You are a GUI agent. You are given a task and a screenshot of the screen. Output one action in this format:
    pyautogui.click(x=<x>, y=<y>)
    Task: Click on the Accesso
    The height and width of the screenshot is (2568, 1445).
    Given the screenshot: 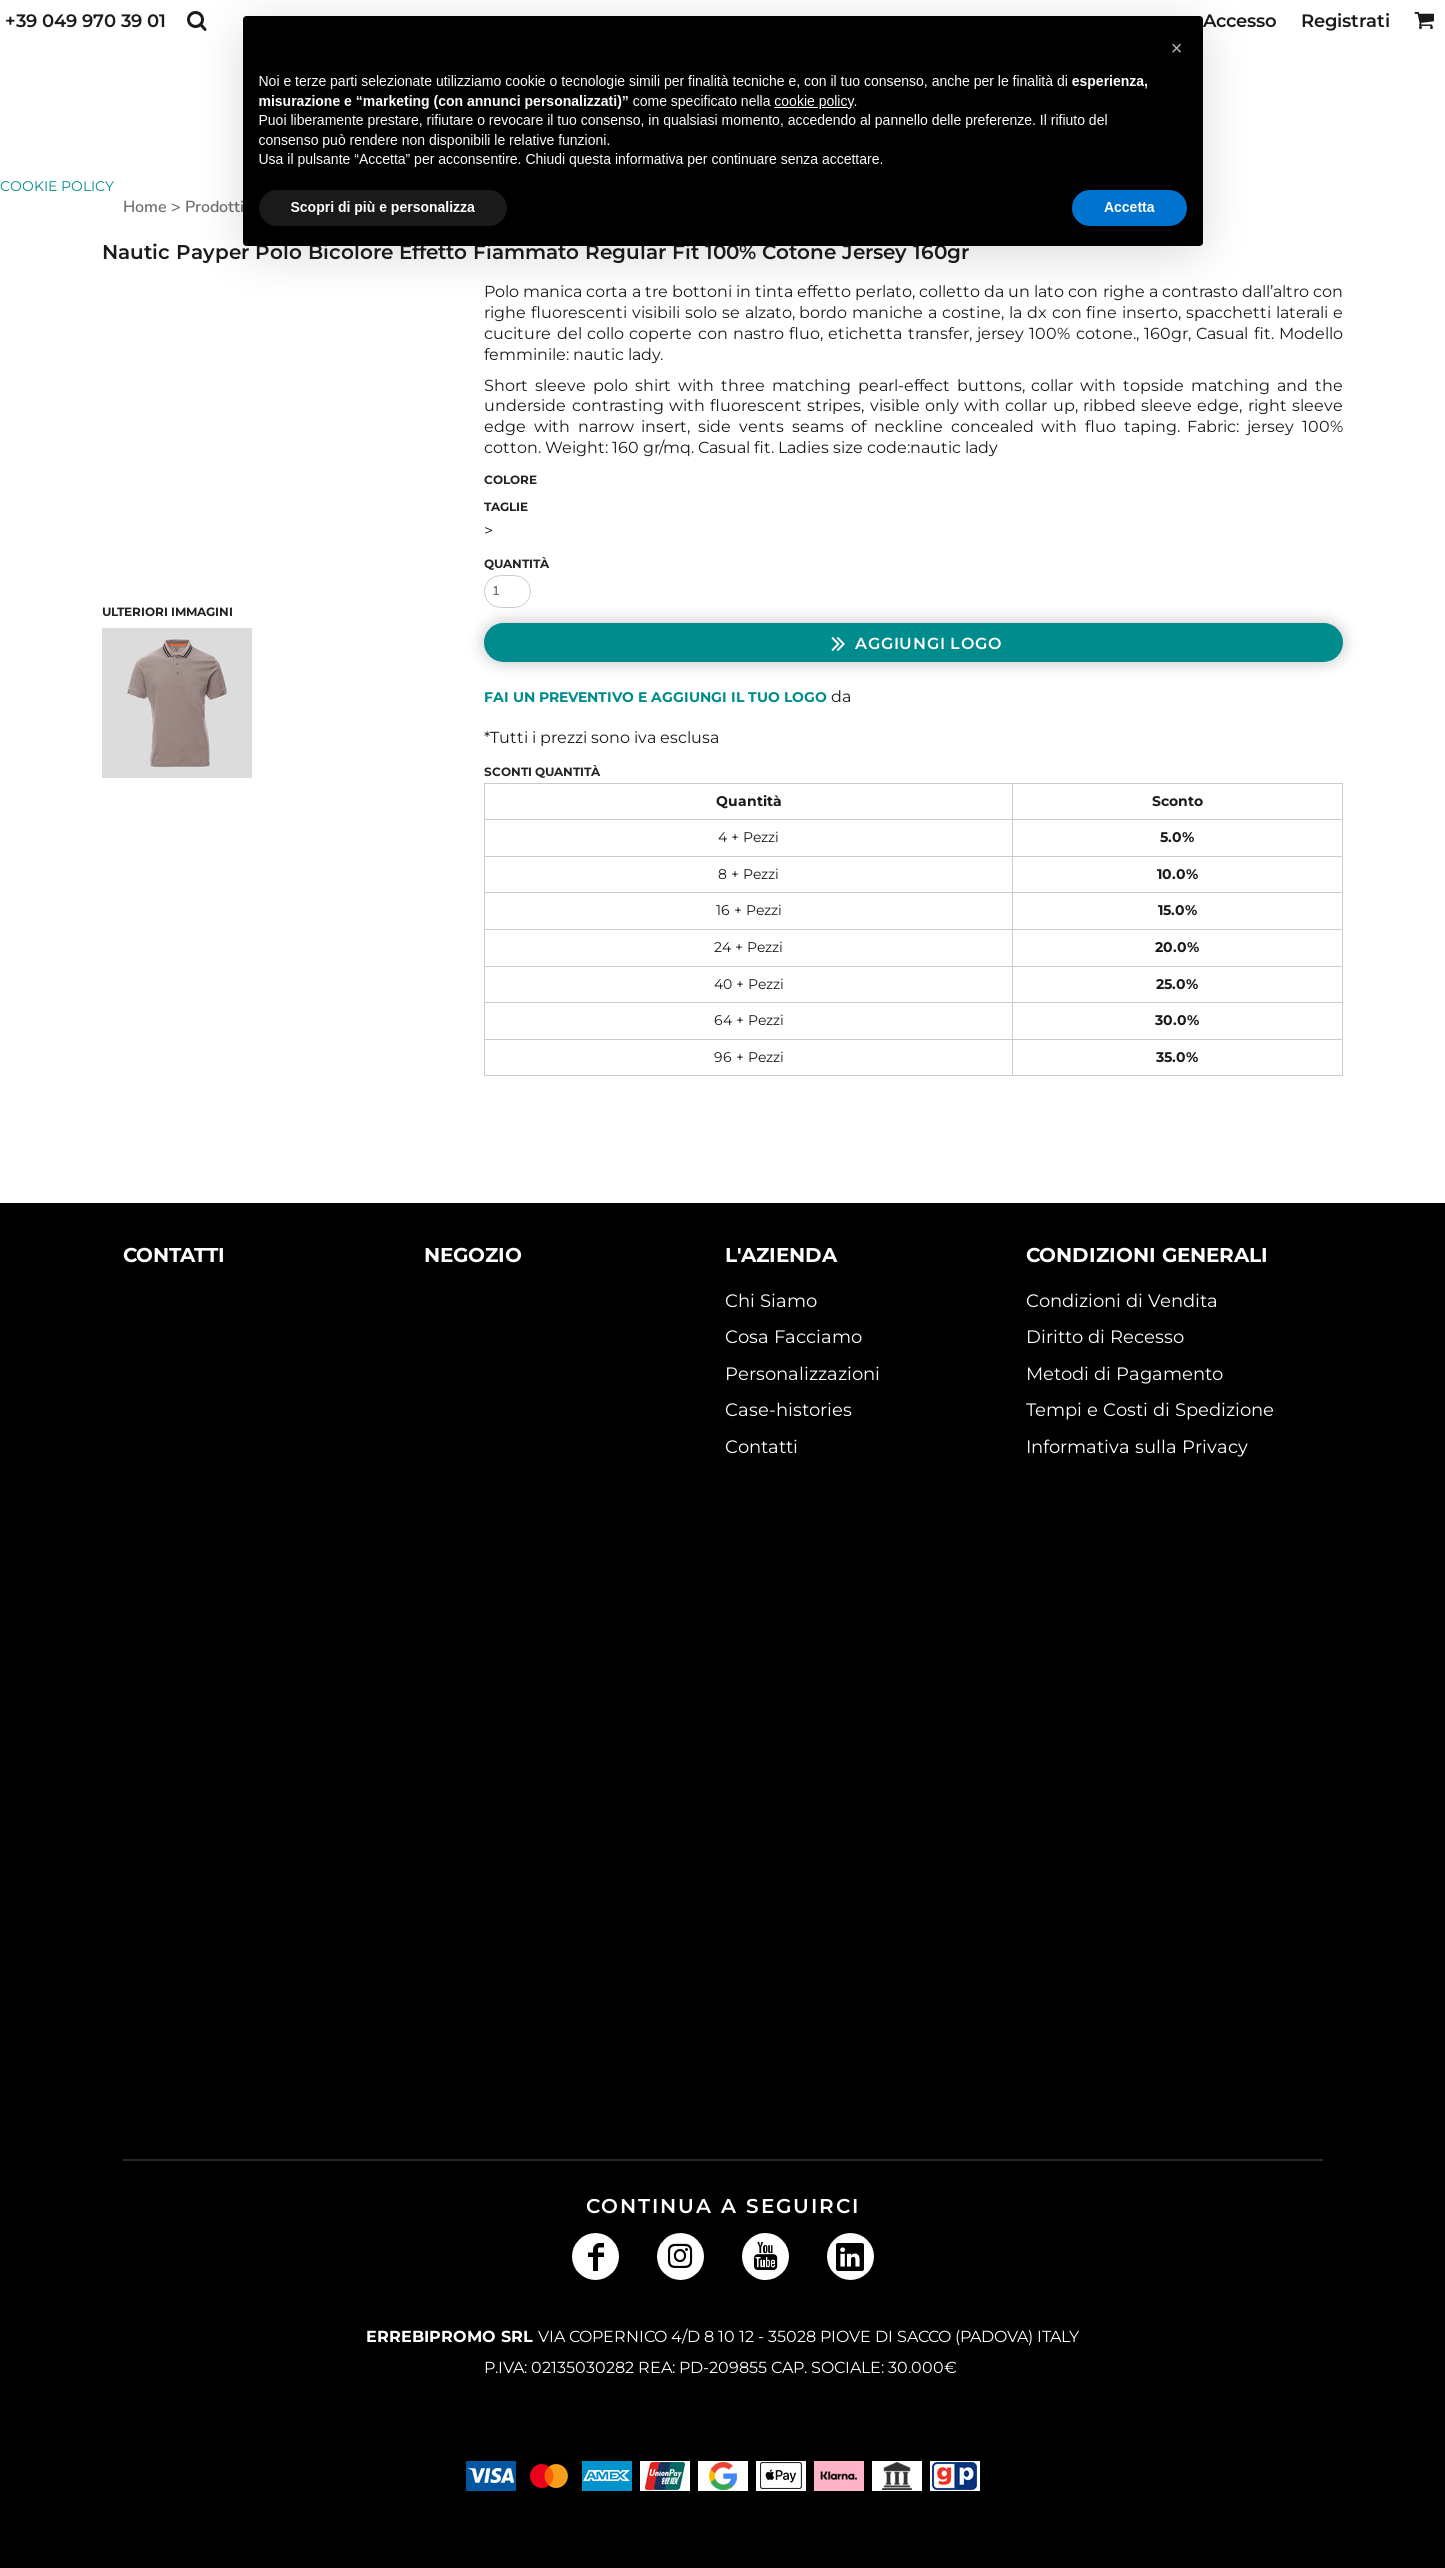 What is the action you would take?
    pyautogui.click(x=1240, y=21)
    